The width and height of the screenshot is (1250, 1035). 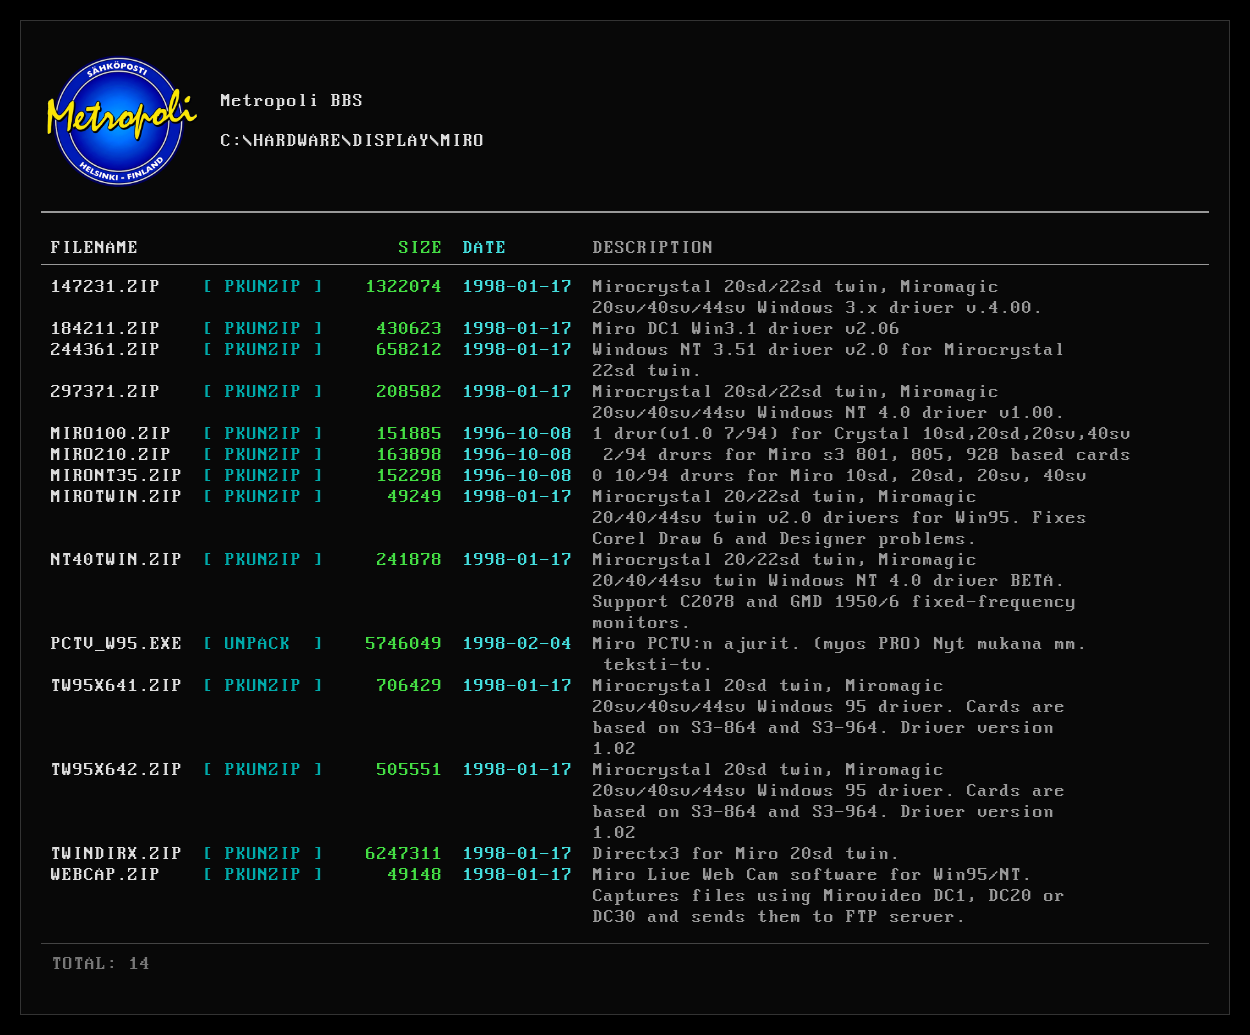 I want to click on TWINDIRX.ZIP, so click(x=117, y=854).